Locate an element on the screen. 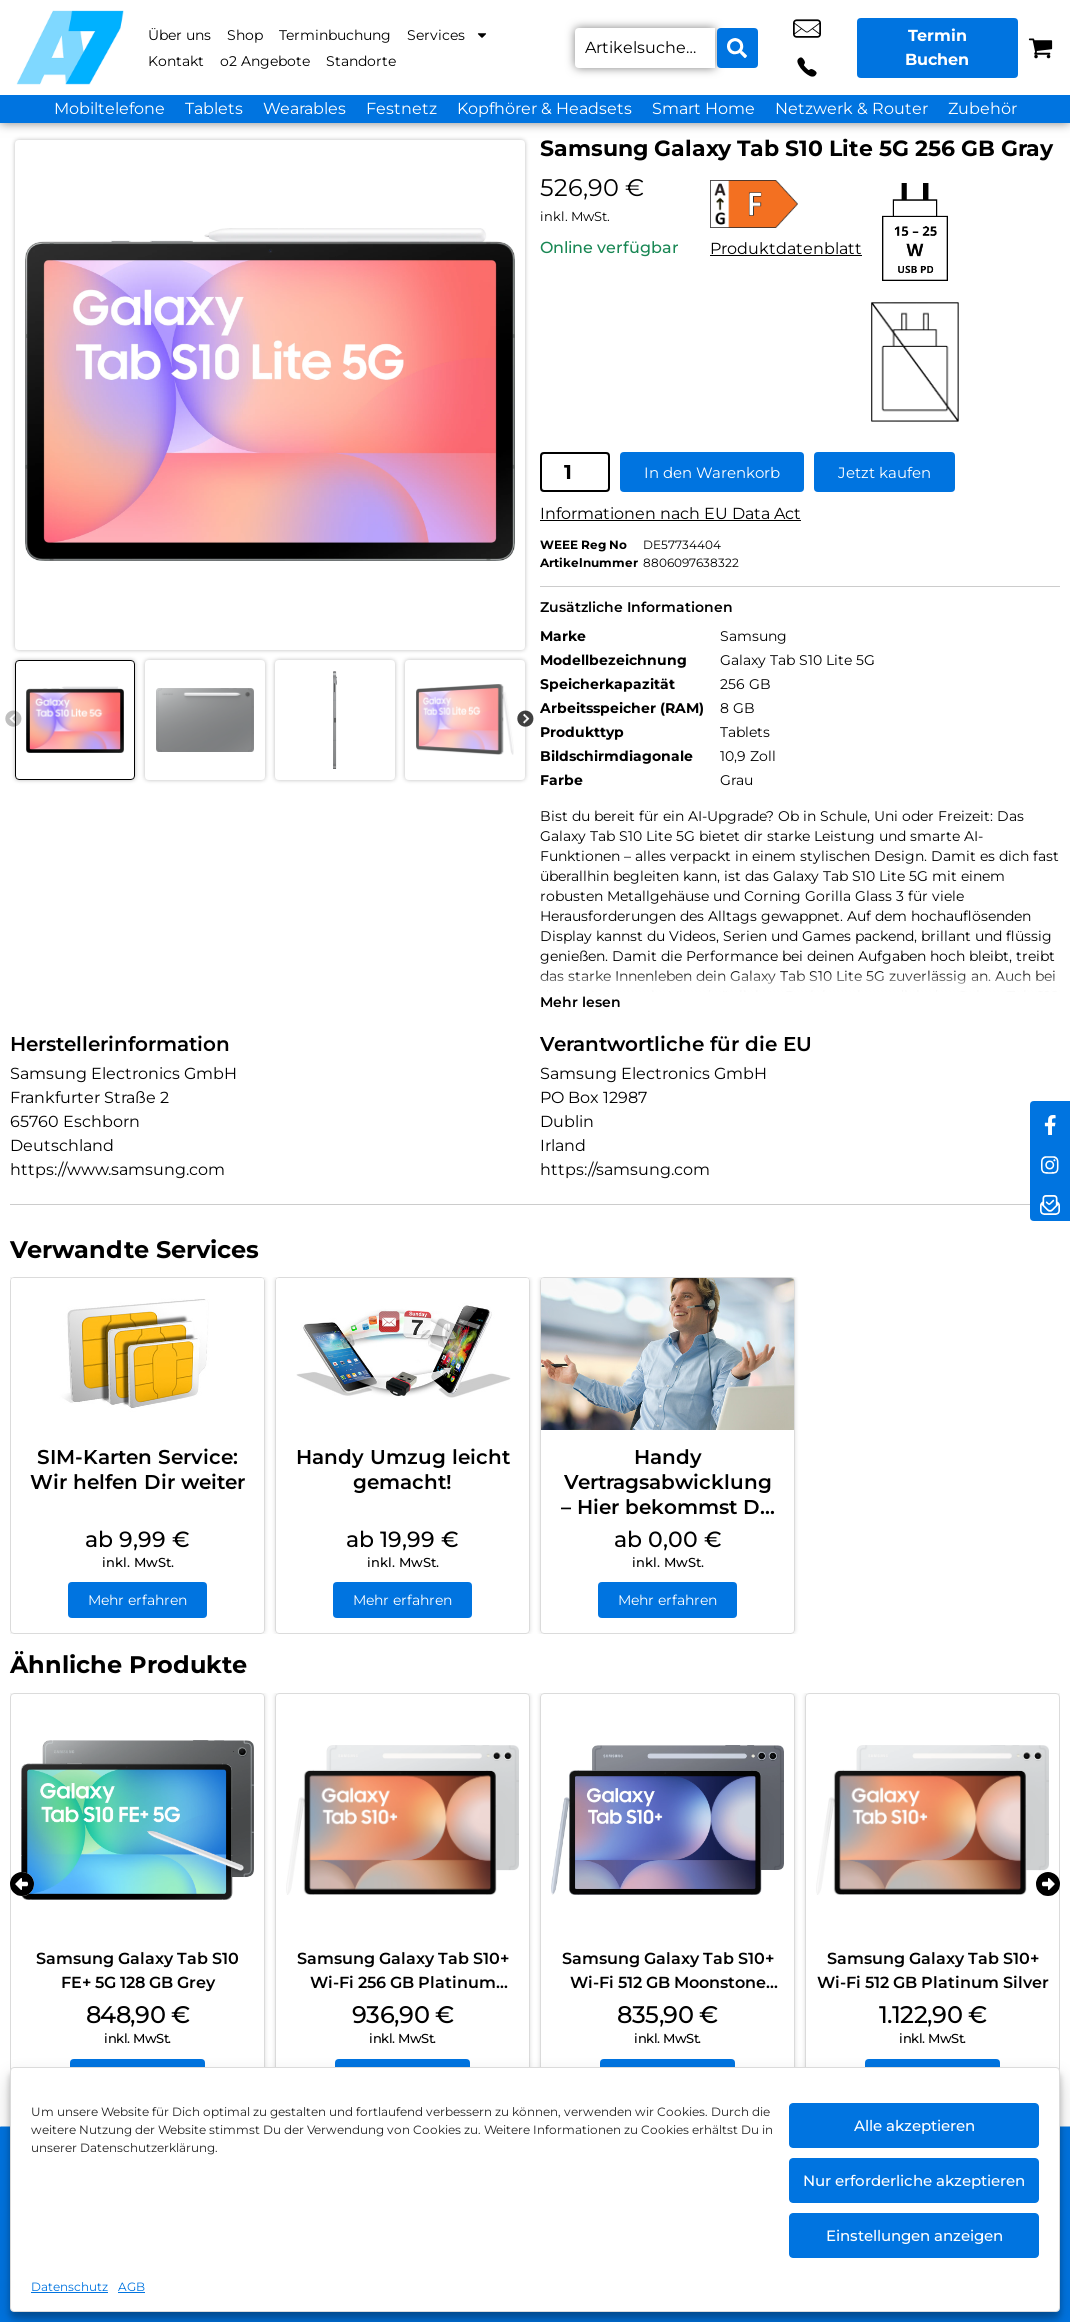  +49 3838 2589 750 [Kontakt number +49 3838 2589 750] is located at coordinates (827, 48).